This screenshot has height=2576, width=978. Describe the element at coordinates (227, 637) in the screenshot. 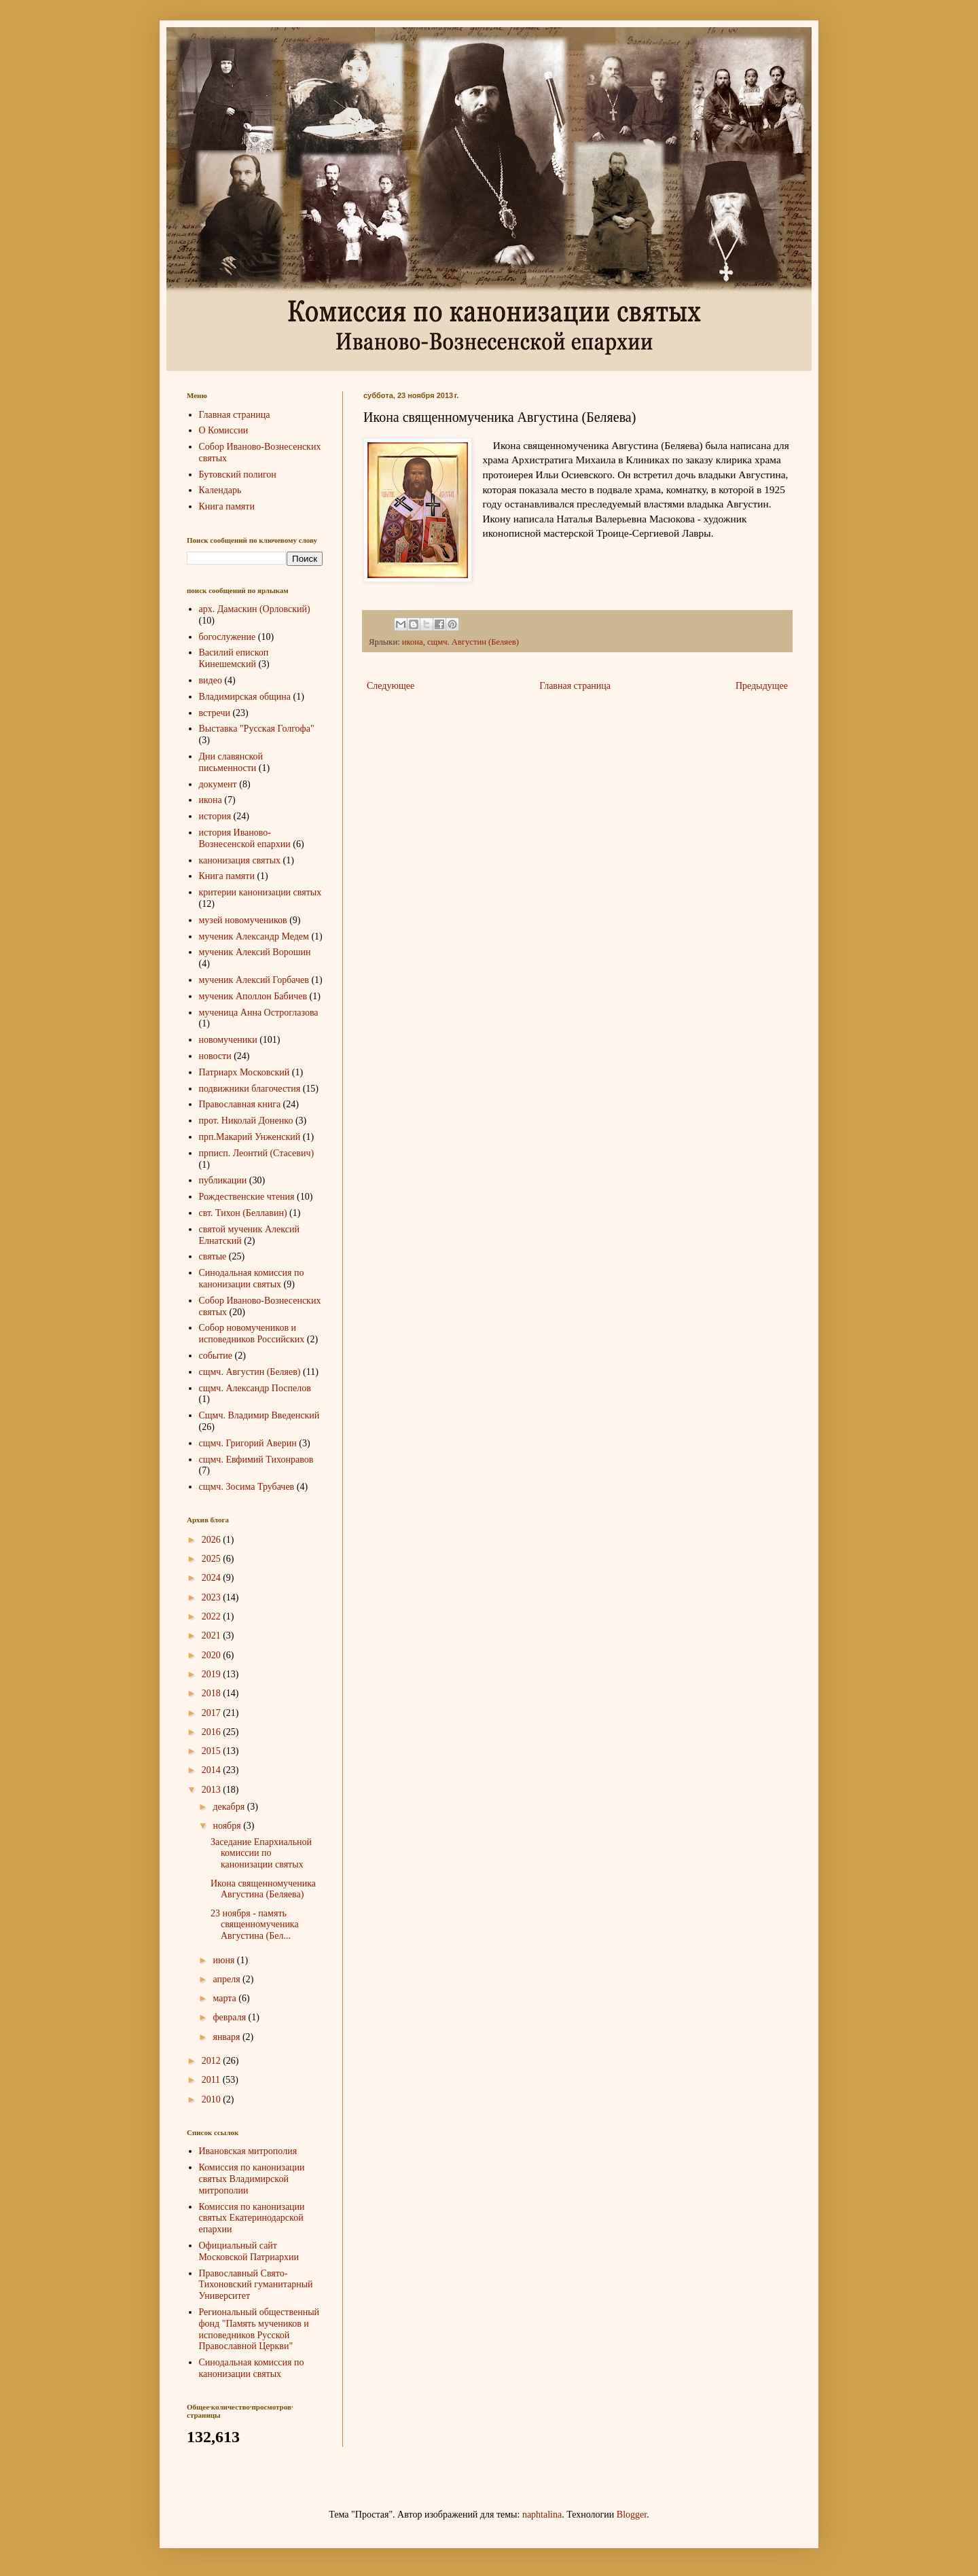

I see `богослужение` at that location.